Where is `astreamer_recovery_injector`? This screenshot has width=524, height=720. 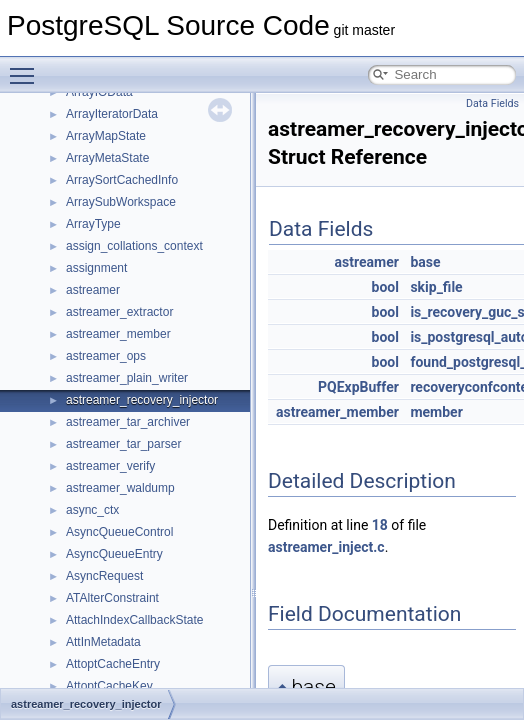 astreamer_recovery_injector is located at coordinates (142, 400).